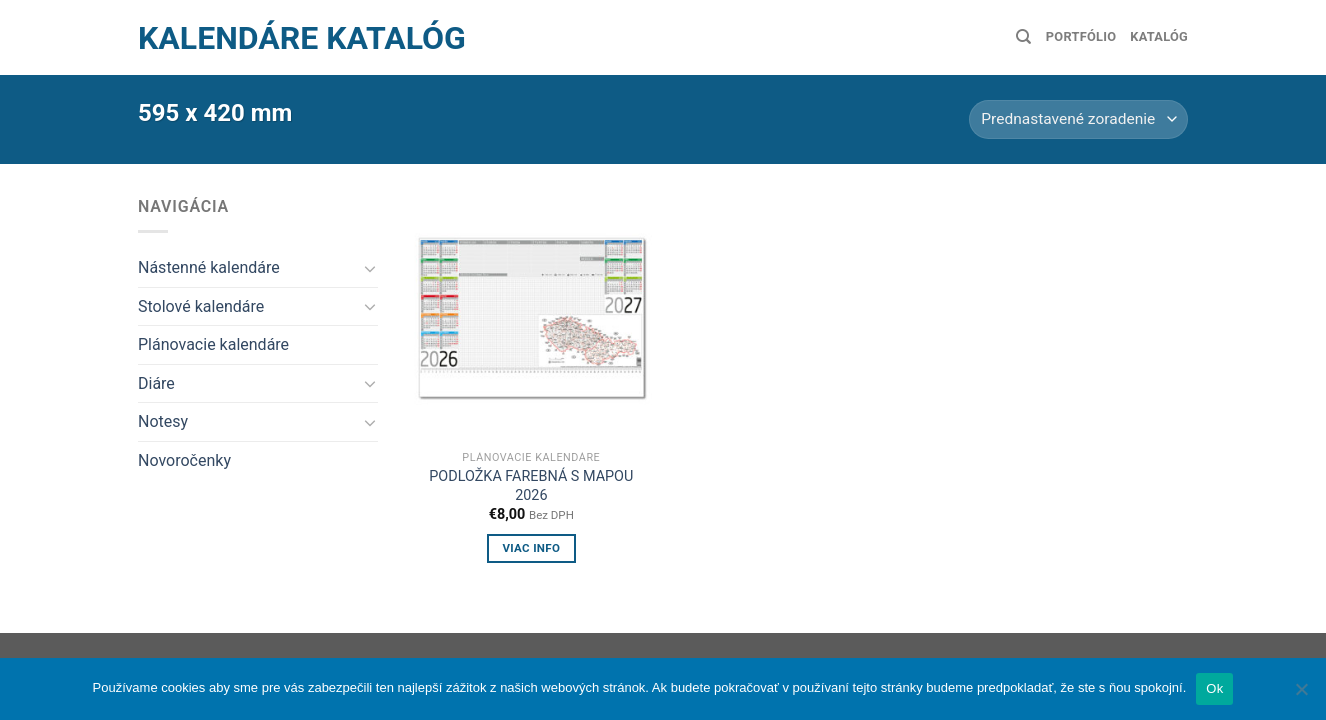 Image resolution: width=1326 pixels, height=720 pixels. I want to click on Stolové kalendáre, so click(201, 306).